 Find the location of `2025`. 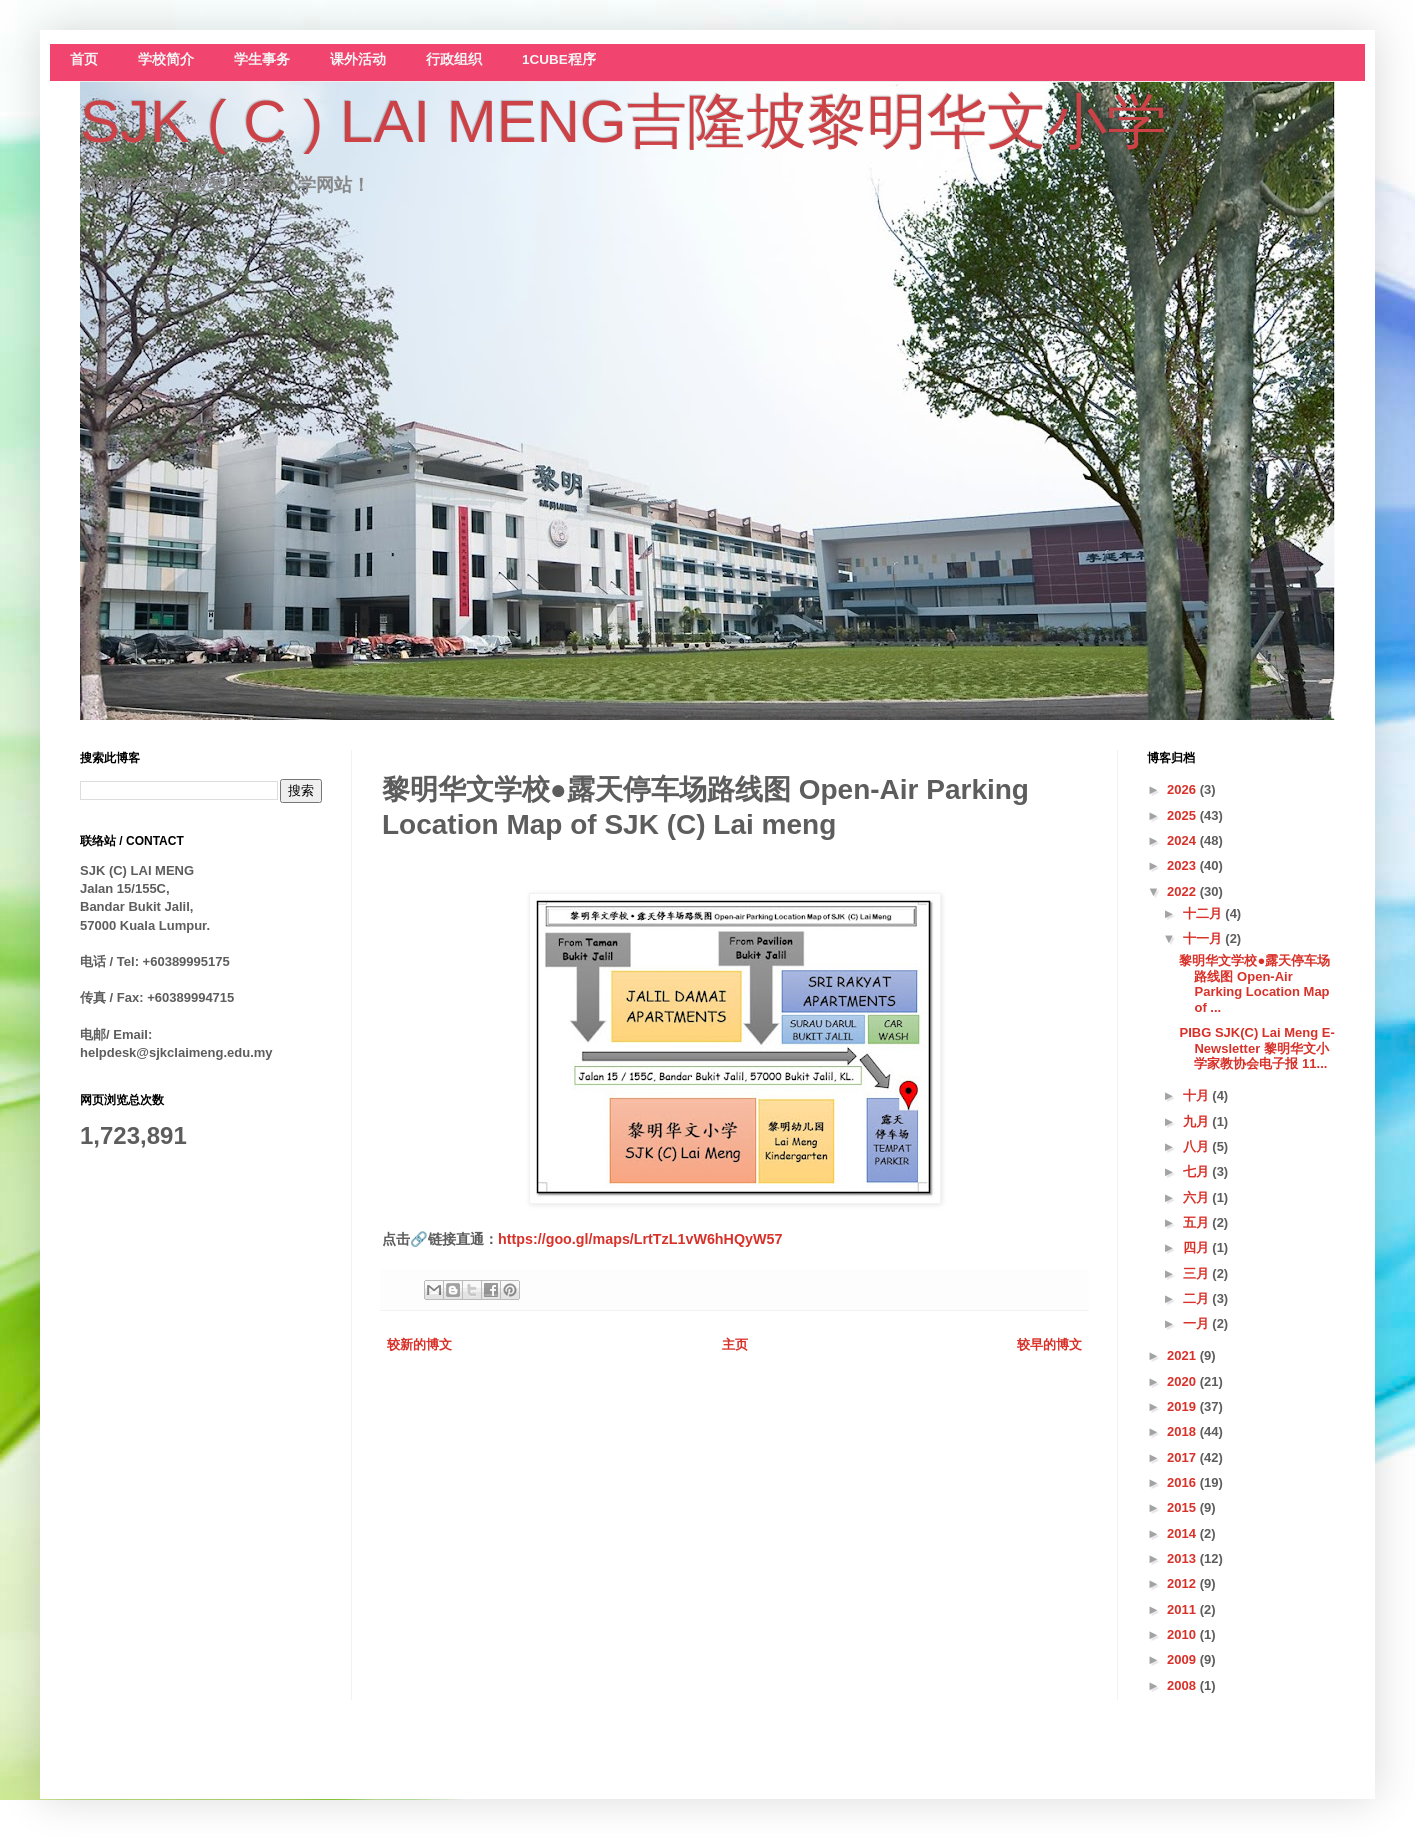

2025 is located at coordinates (1183, 815).